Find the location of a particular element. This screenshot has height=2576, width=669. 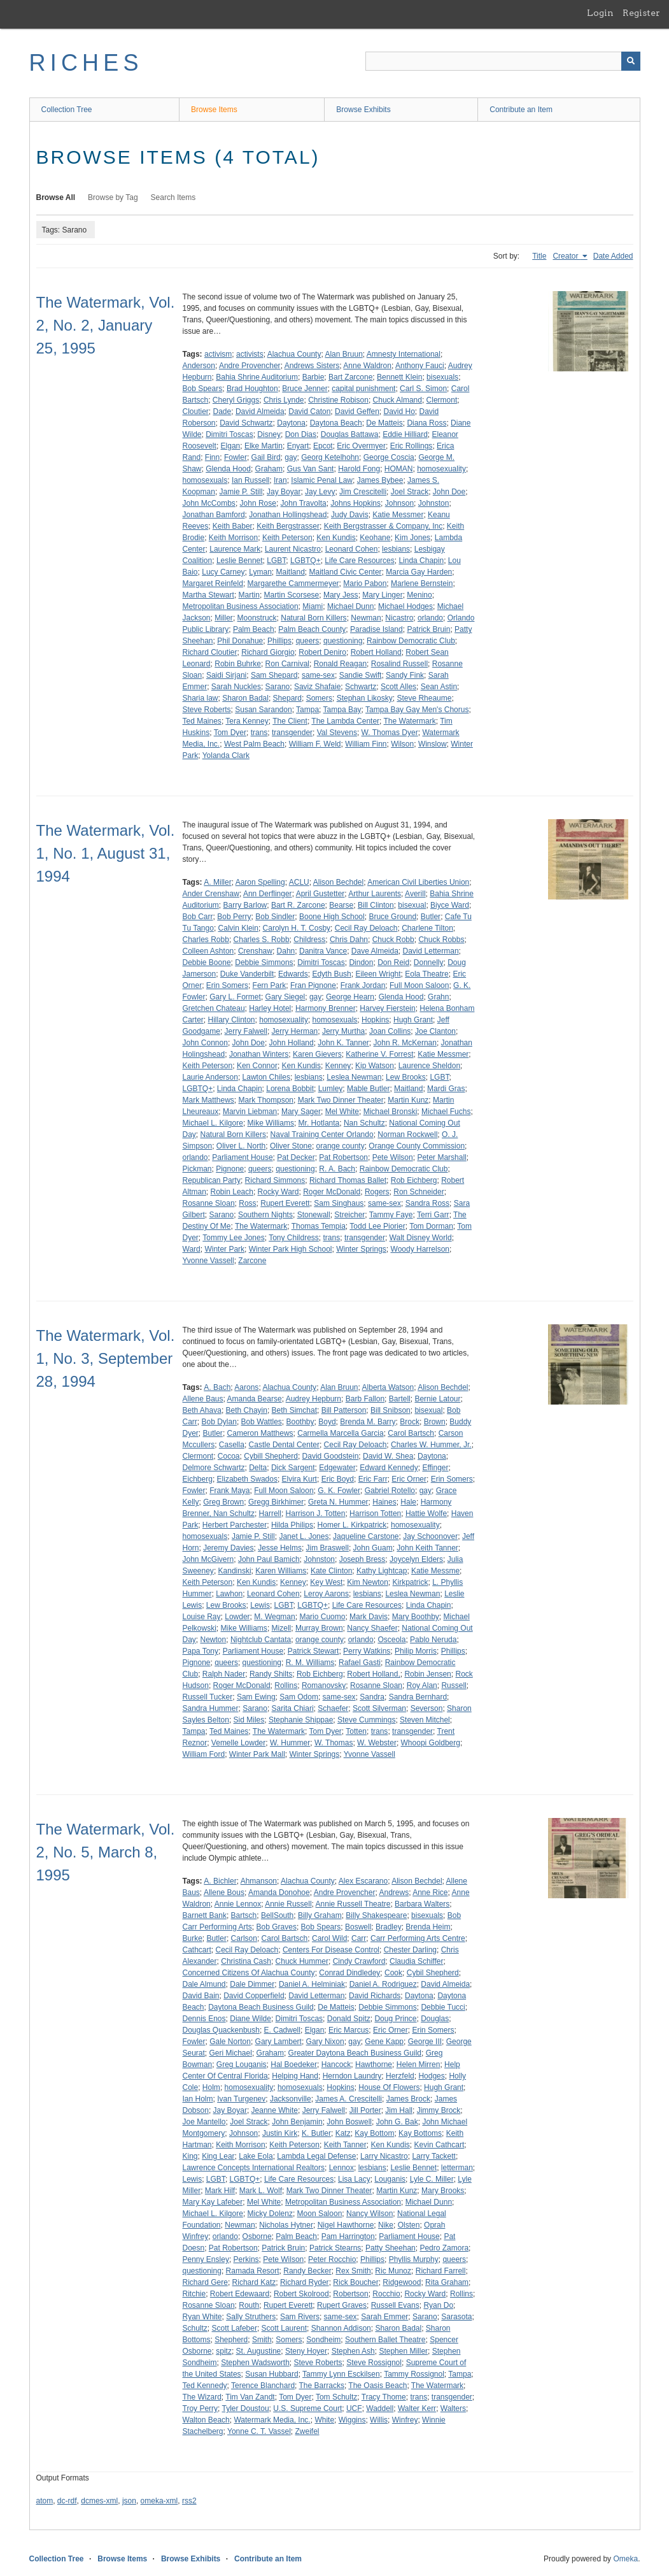

Keith Tanner is located at coordinates (345, 2144).